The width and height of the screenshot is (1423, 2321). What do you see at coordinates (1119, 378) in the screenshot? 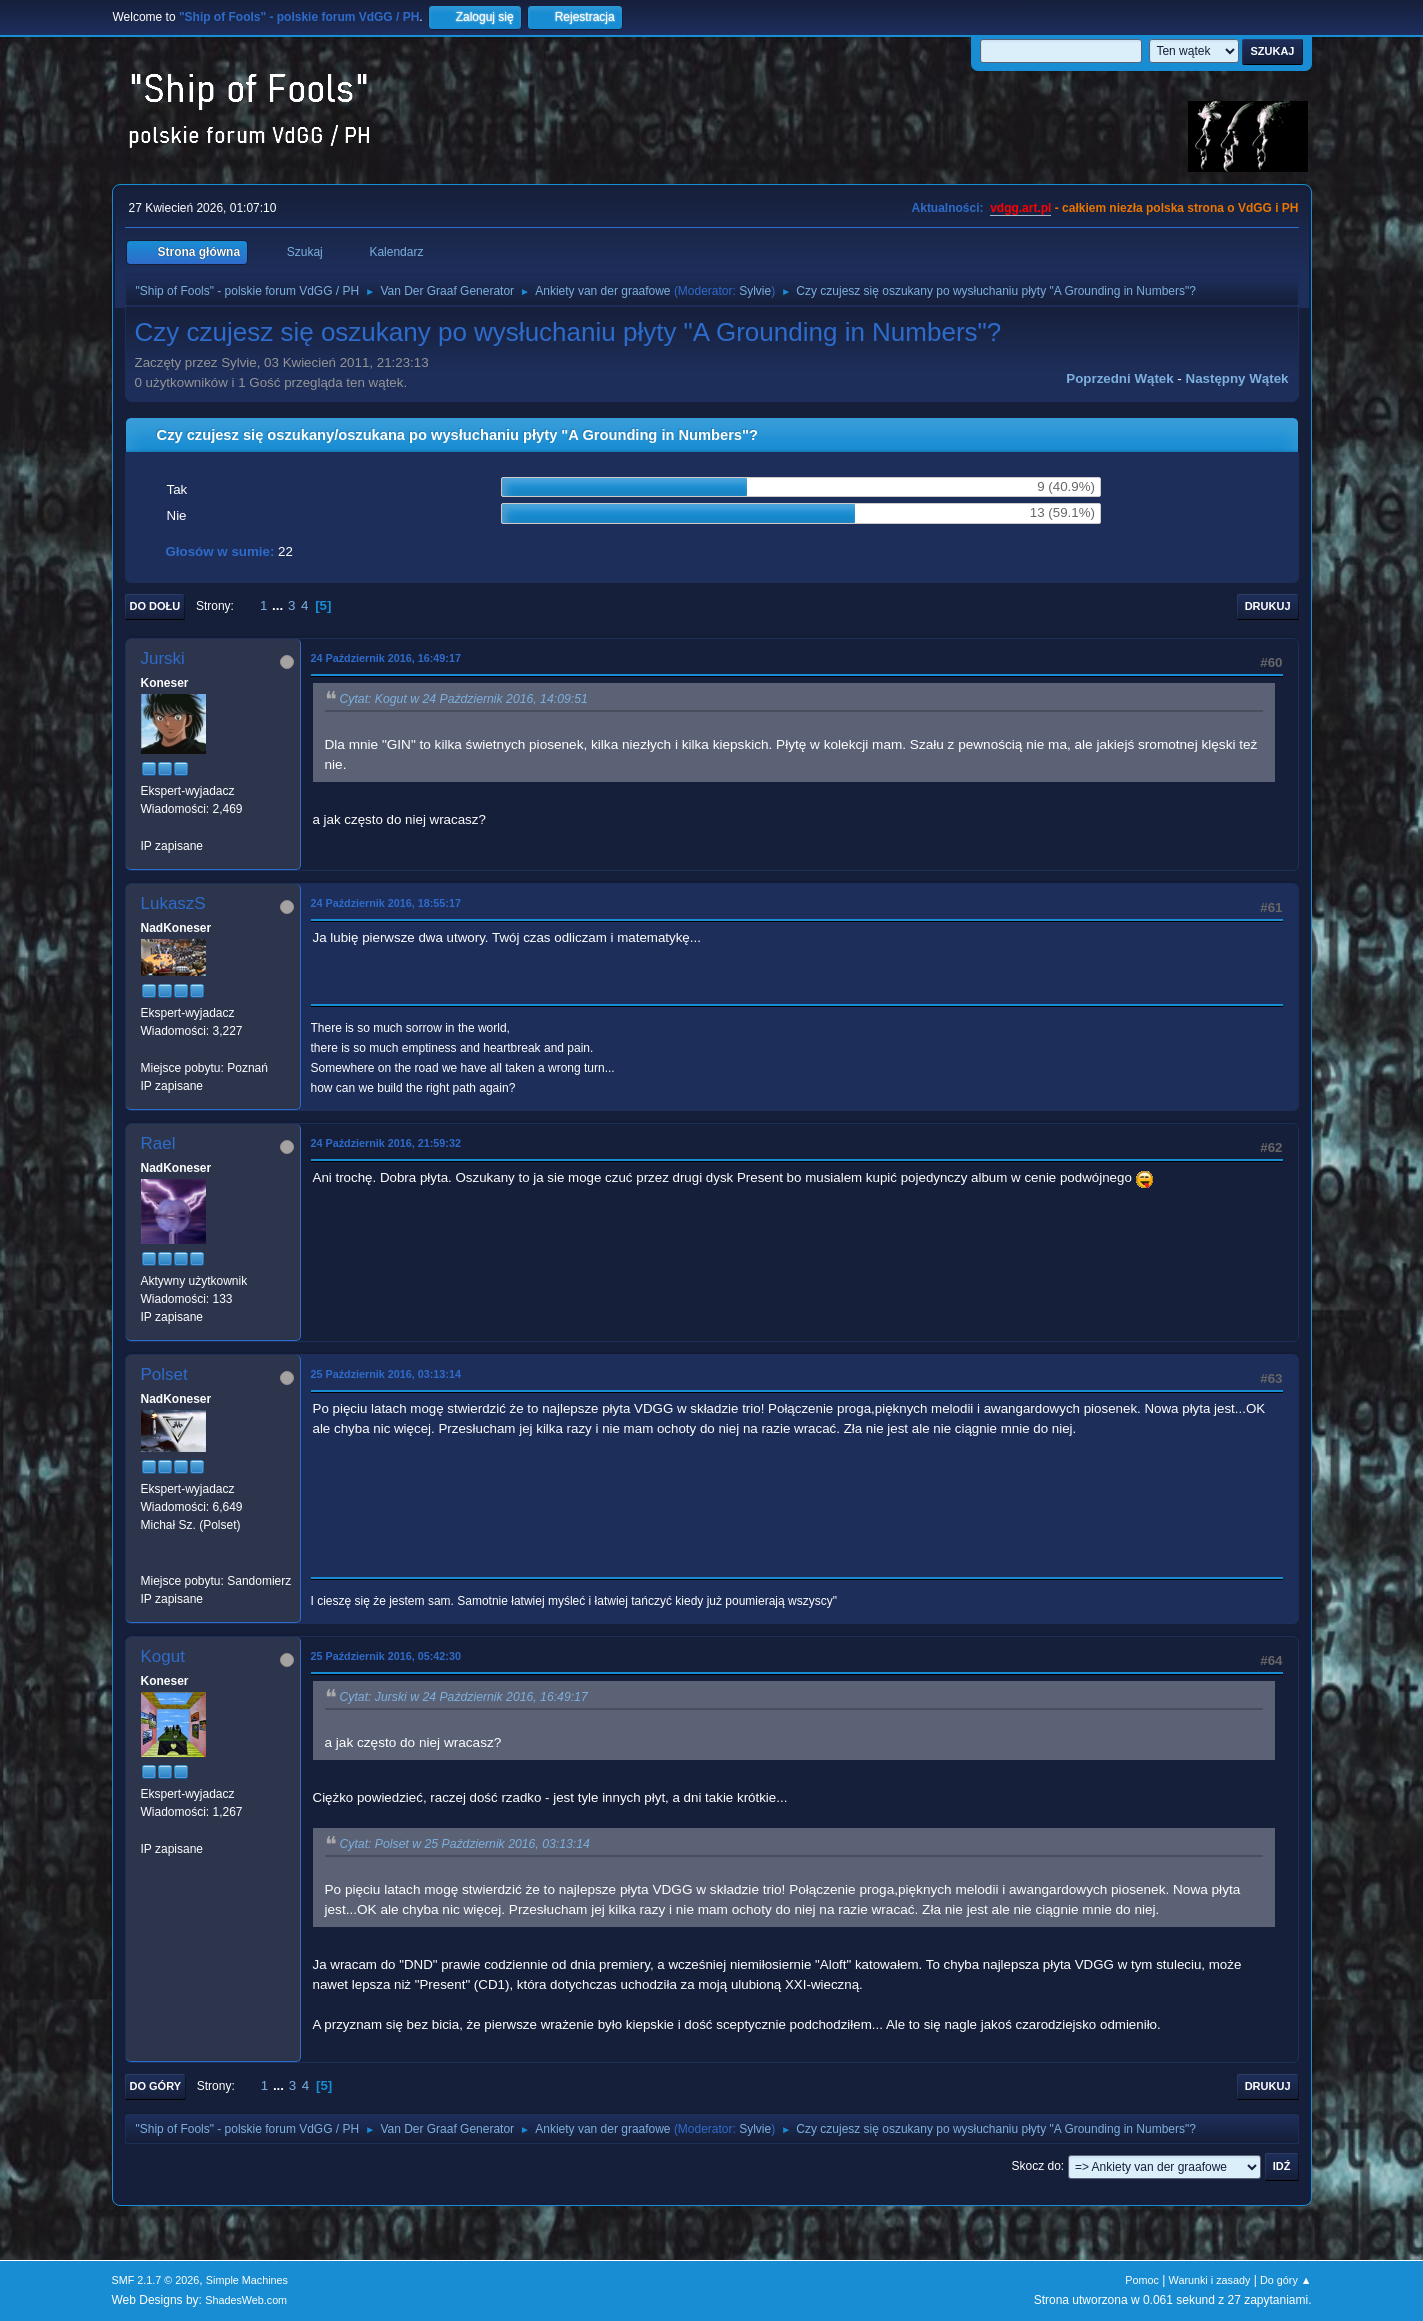
I see `Poprzedni wątek` at bounding box center [1119, 378].